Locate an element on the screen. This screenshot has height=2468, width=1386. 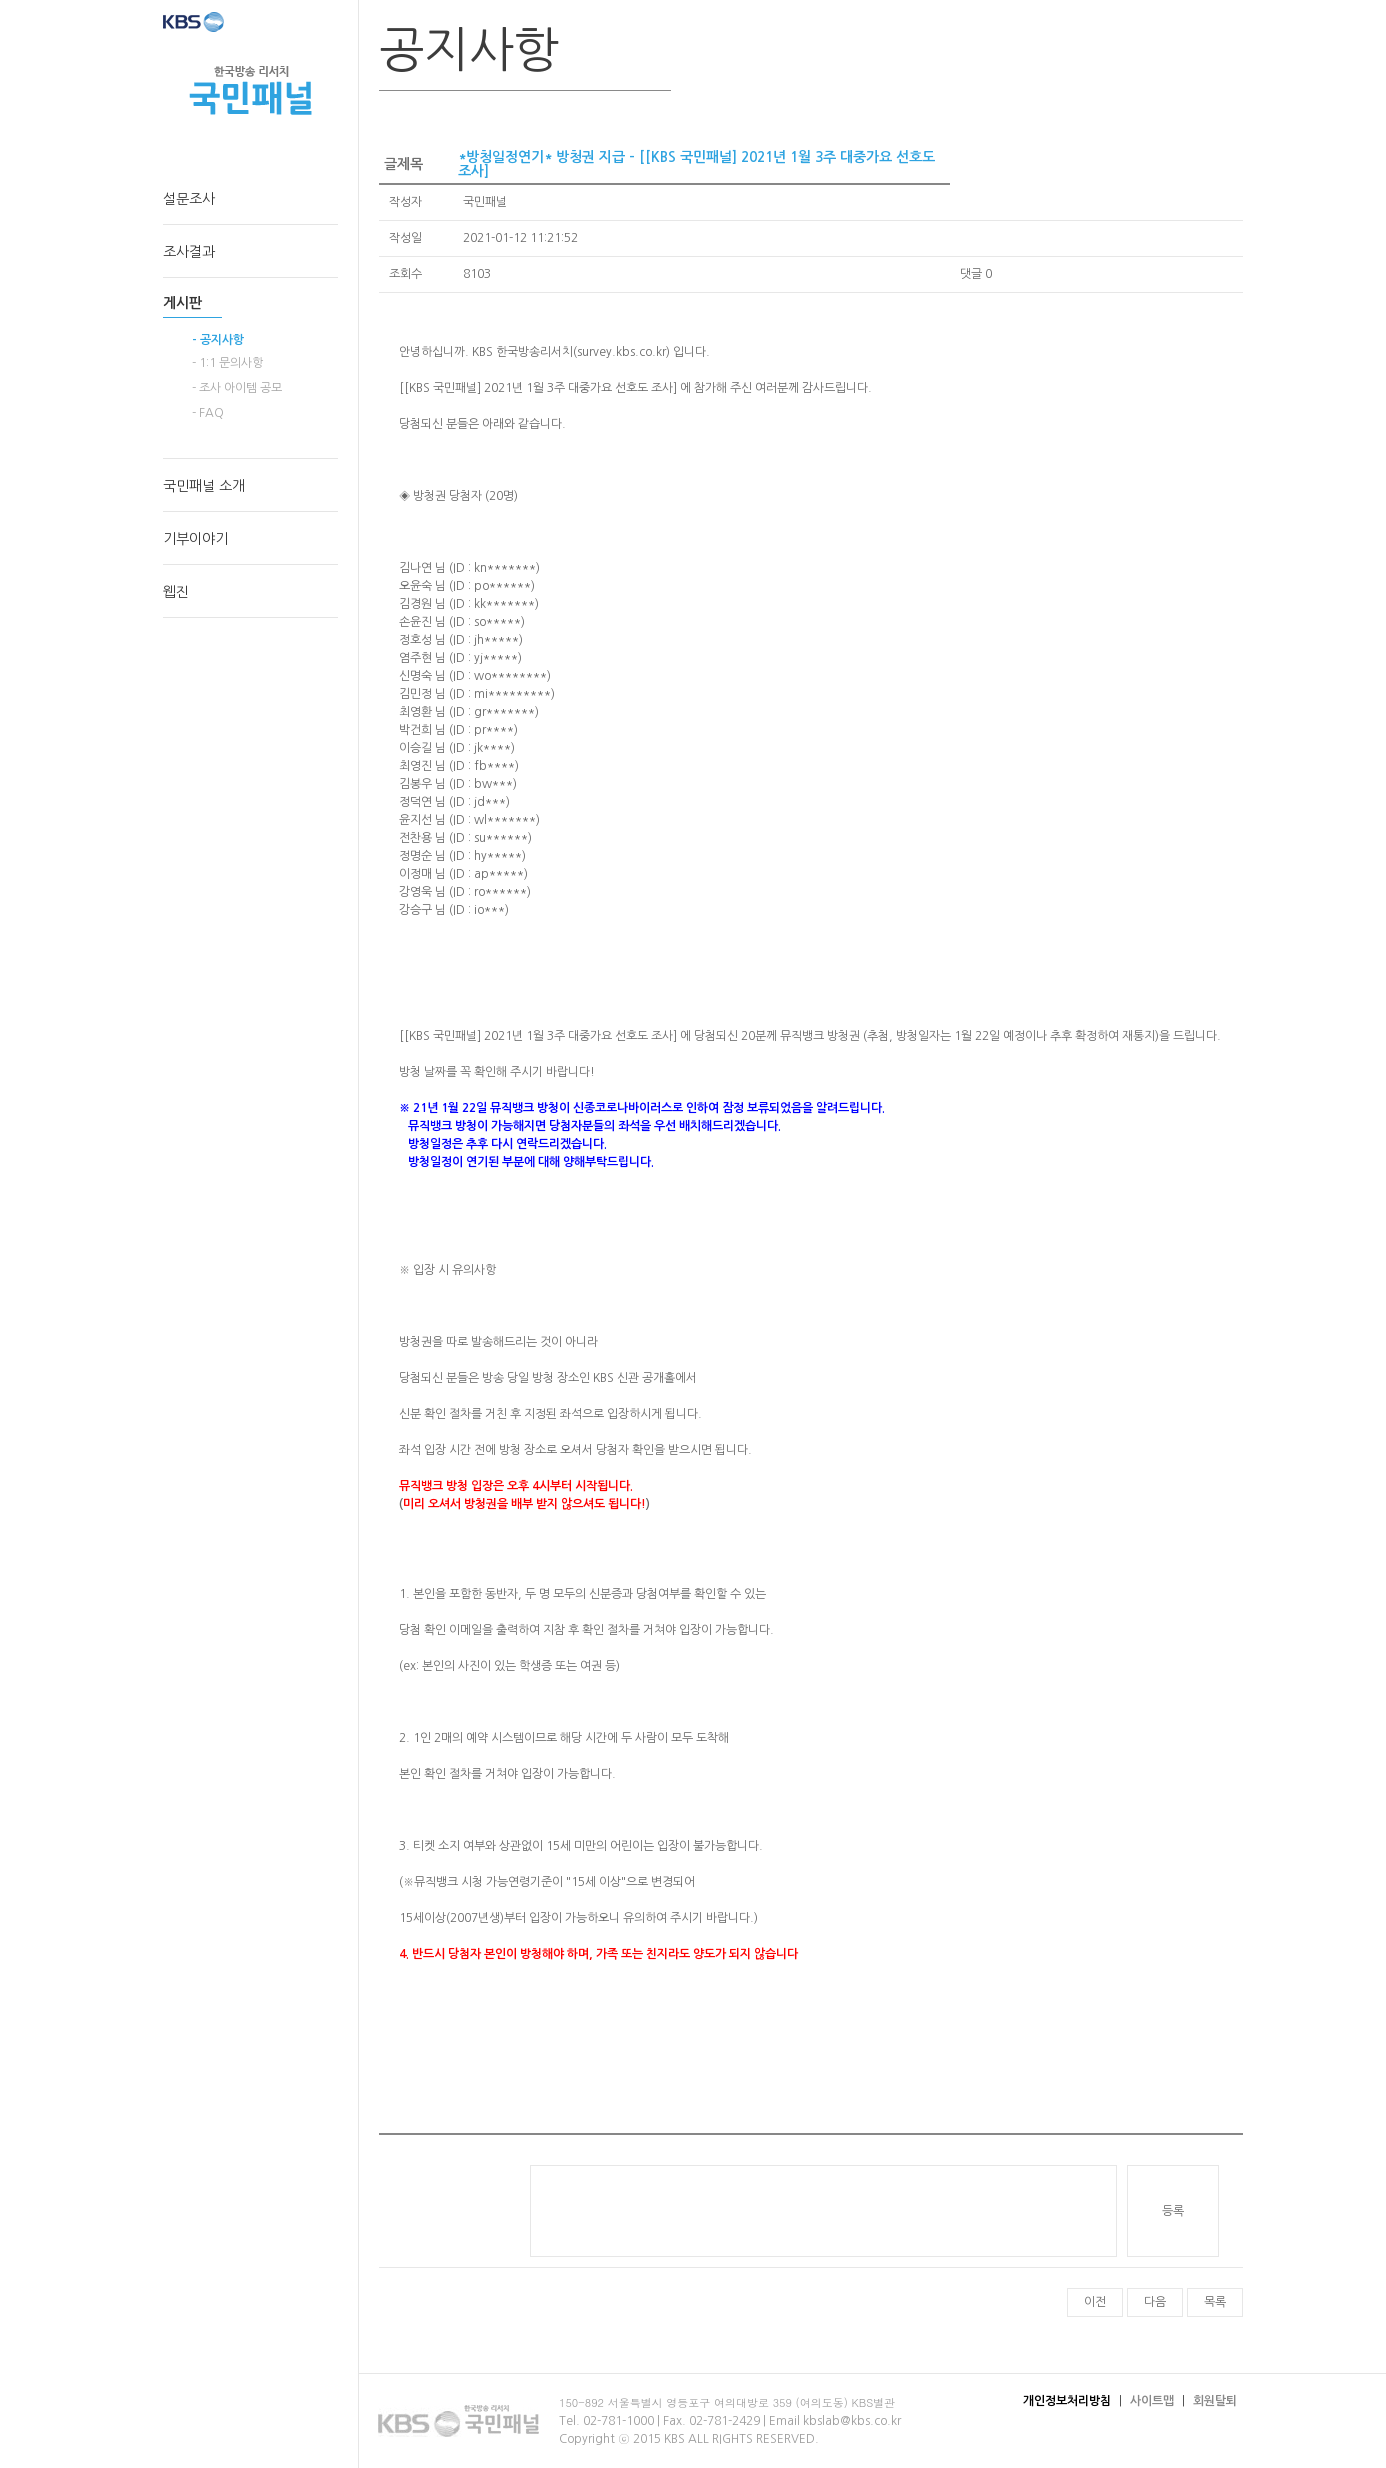
국민패널 소개 is located at coordinates (204, 486).